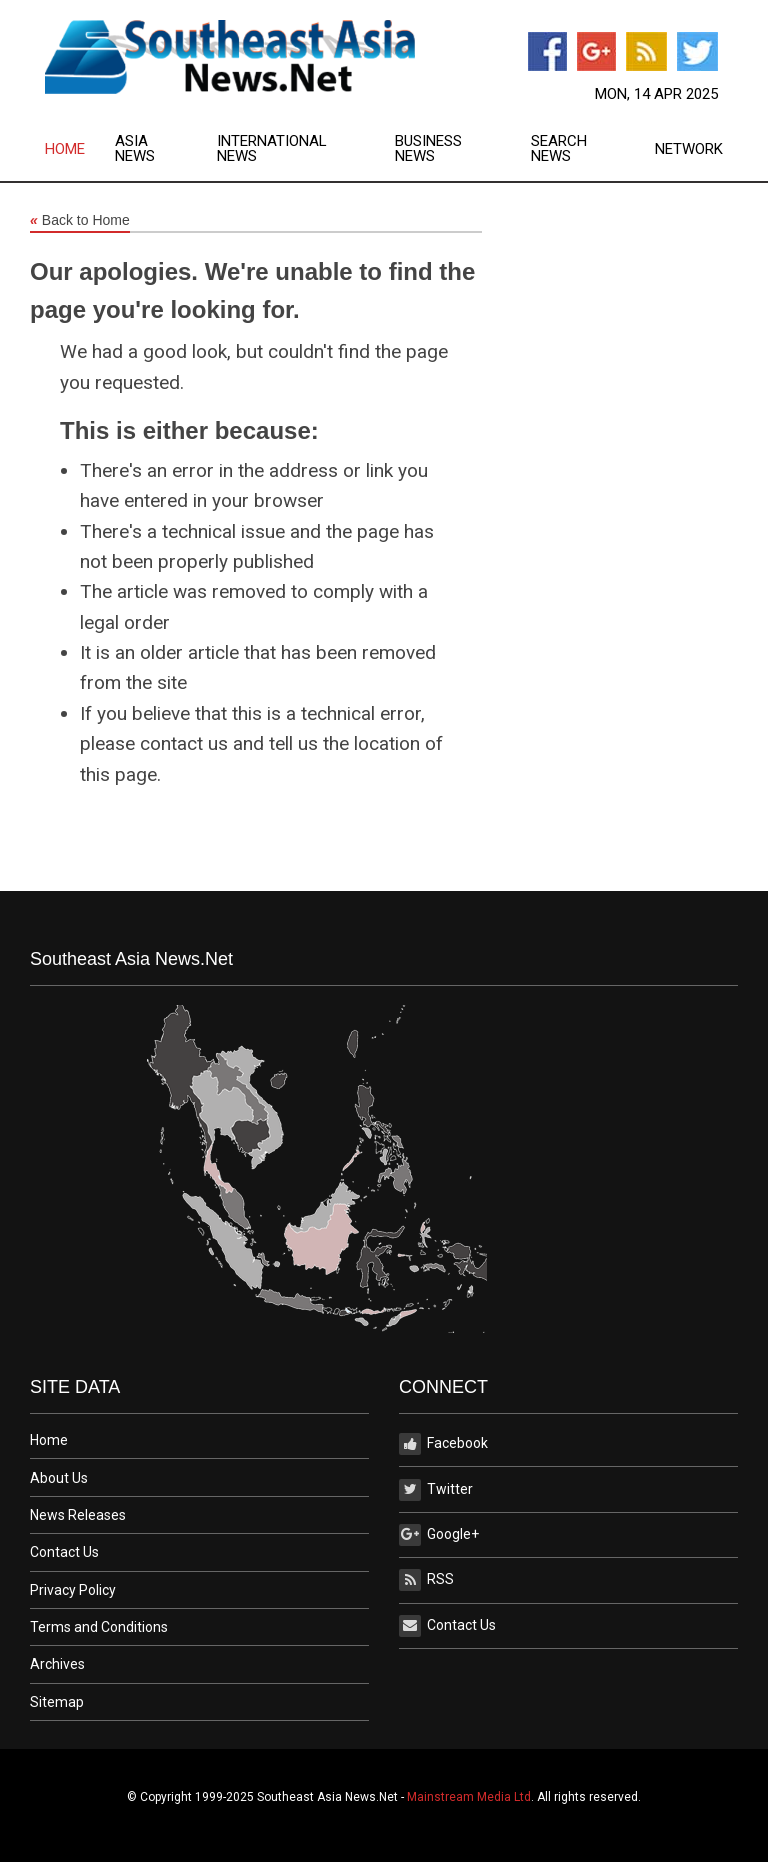  I want to click on Archives, so click(57, 1664).